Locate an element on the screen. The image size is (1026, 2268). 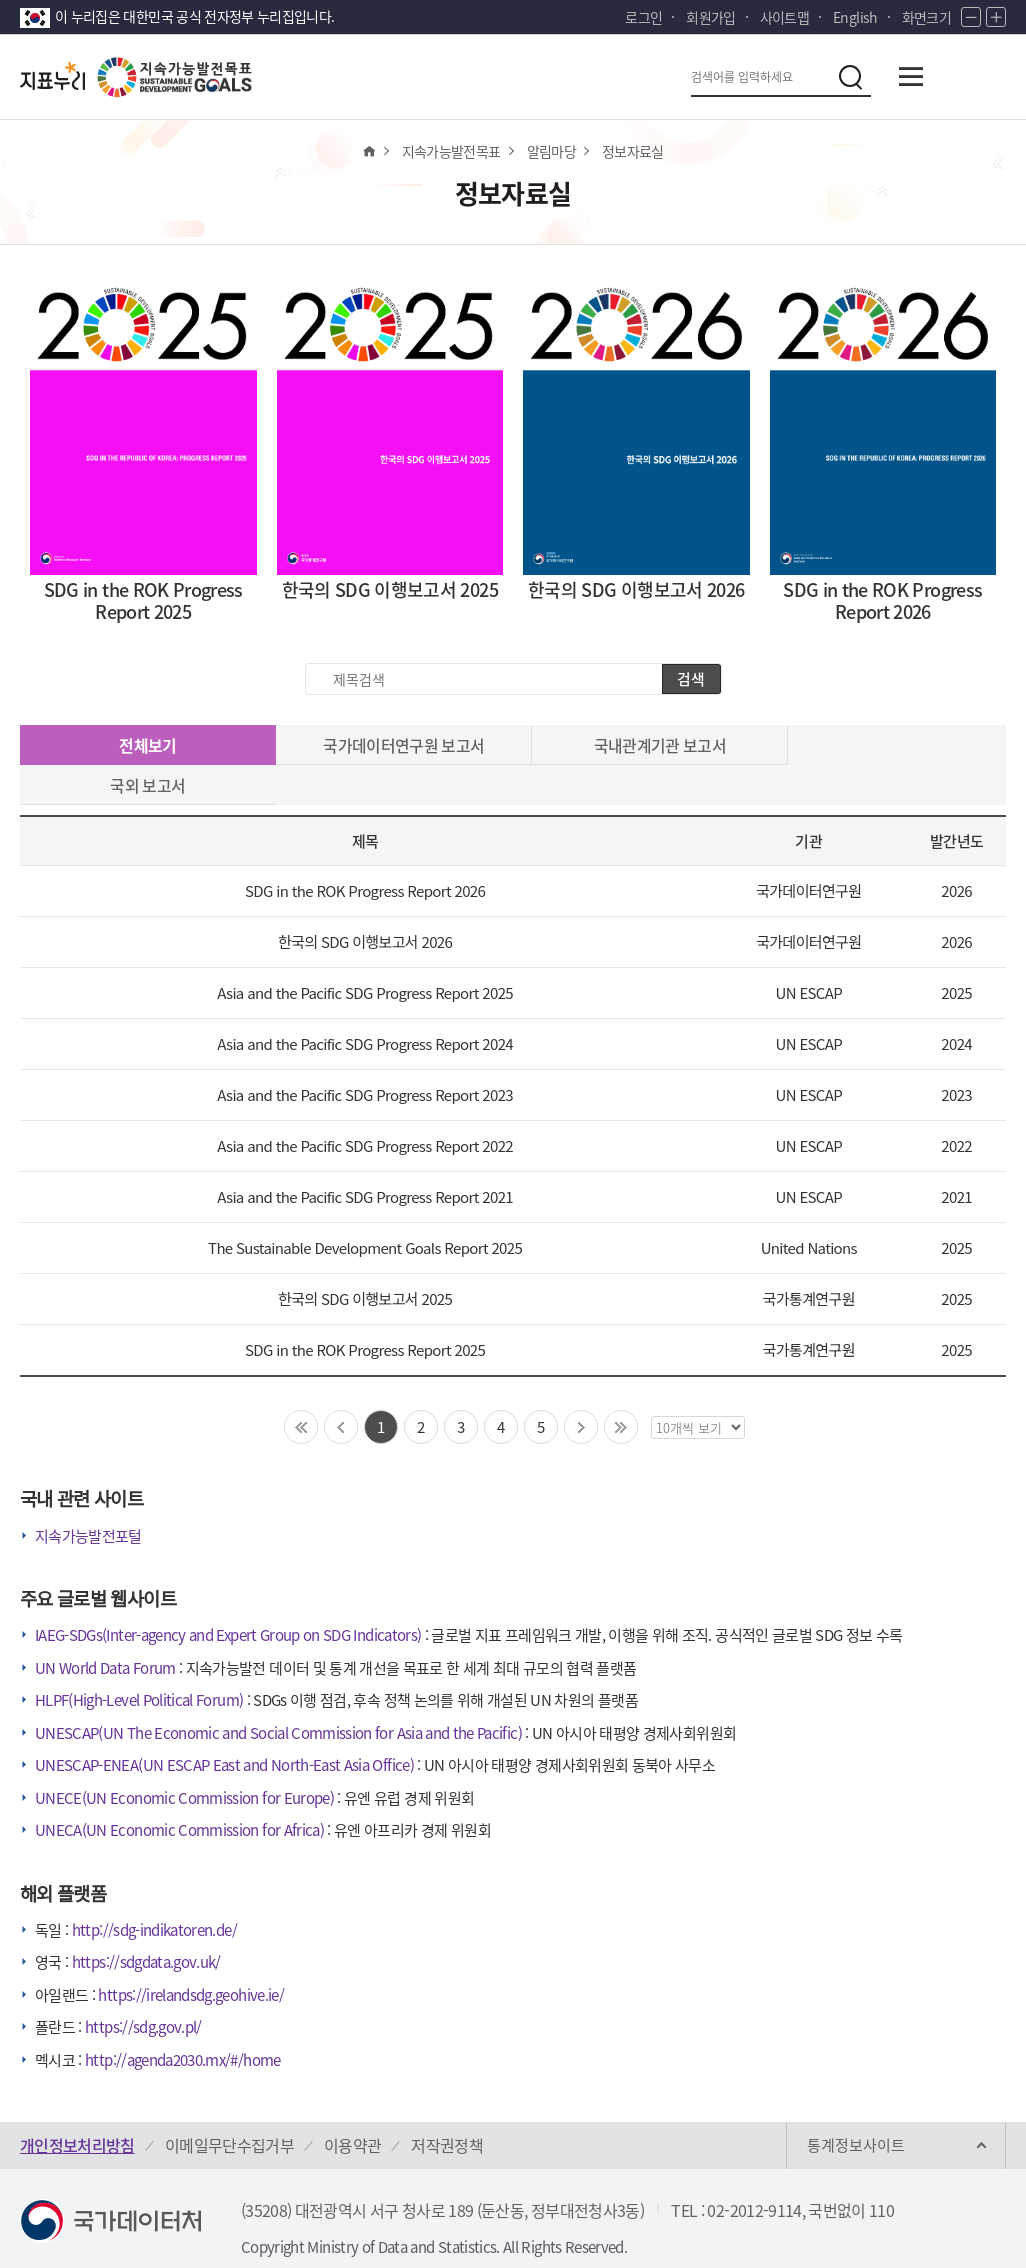
UNECA(UN Economic Commission for Africa) is located at coordinates (179, 1790).